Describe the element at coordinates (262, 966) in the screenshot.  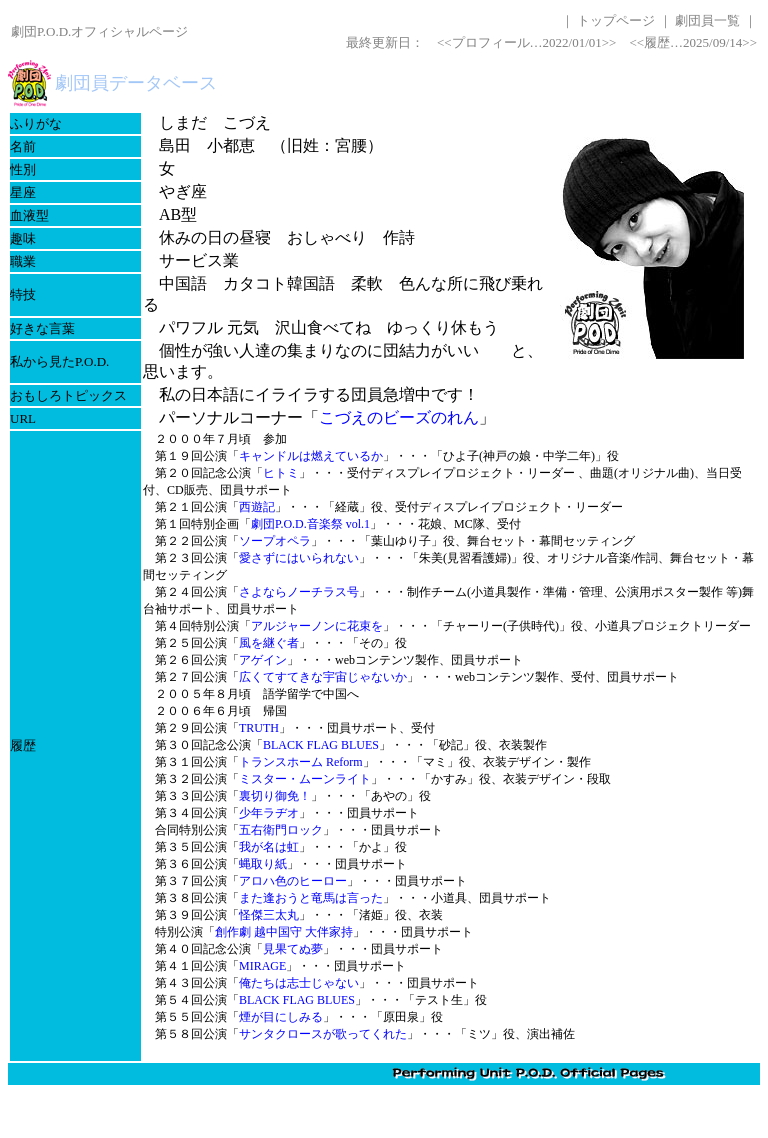
I see `MIRAGE` at that location.